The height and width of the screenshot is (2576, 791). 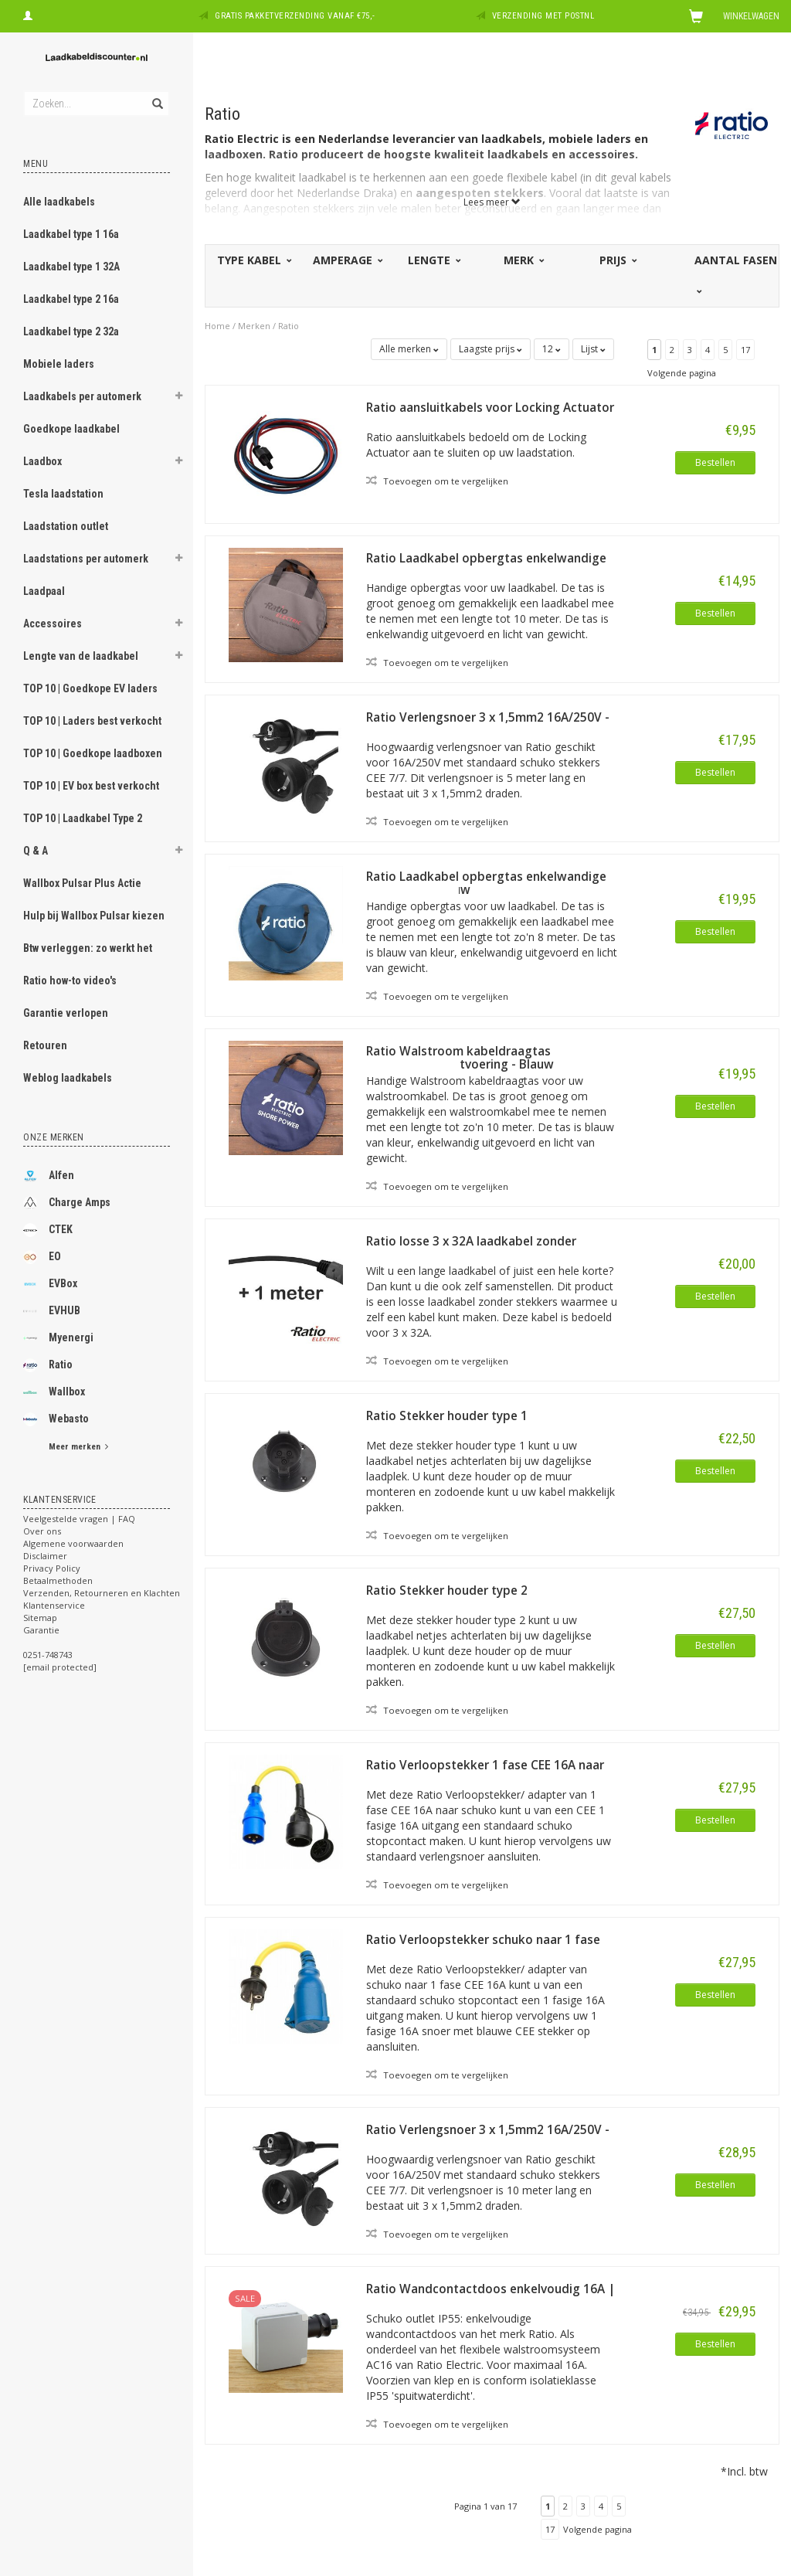 I want to click on Alle merken, so click(x=409, y=348).